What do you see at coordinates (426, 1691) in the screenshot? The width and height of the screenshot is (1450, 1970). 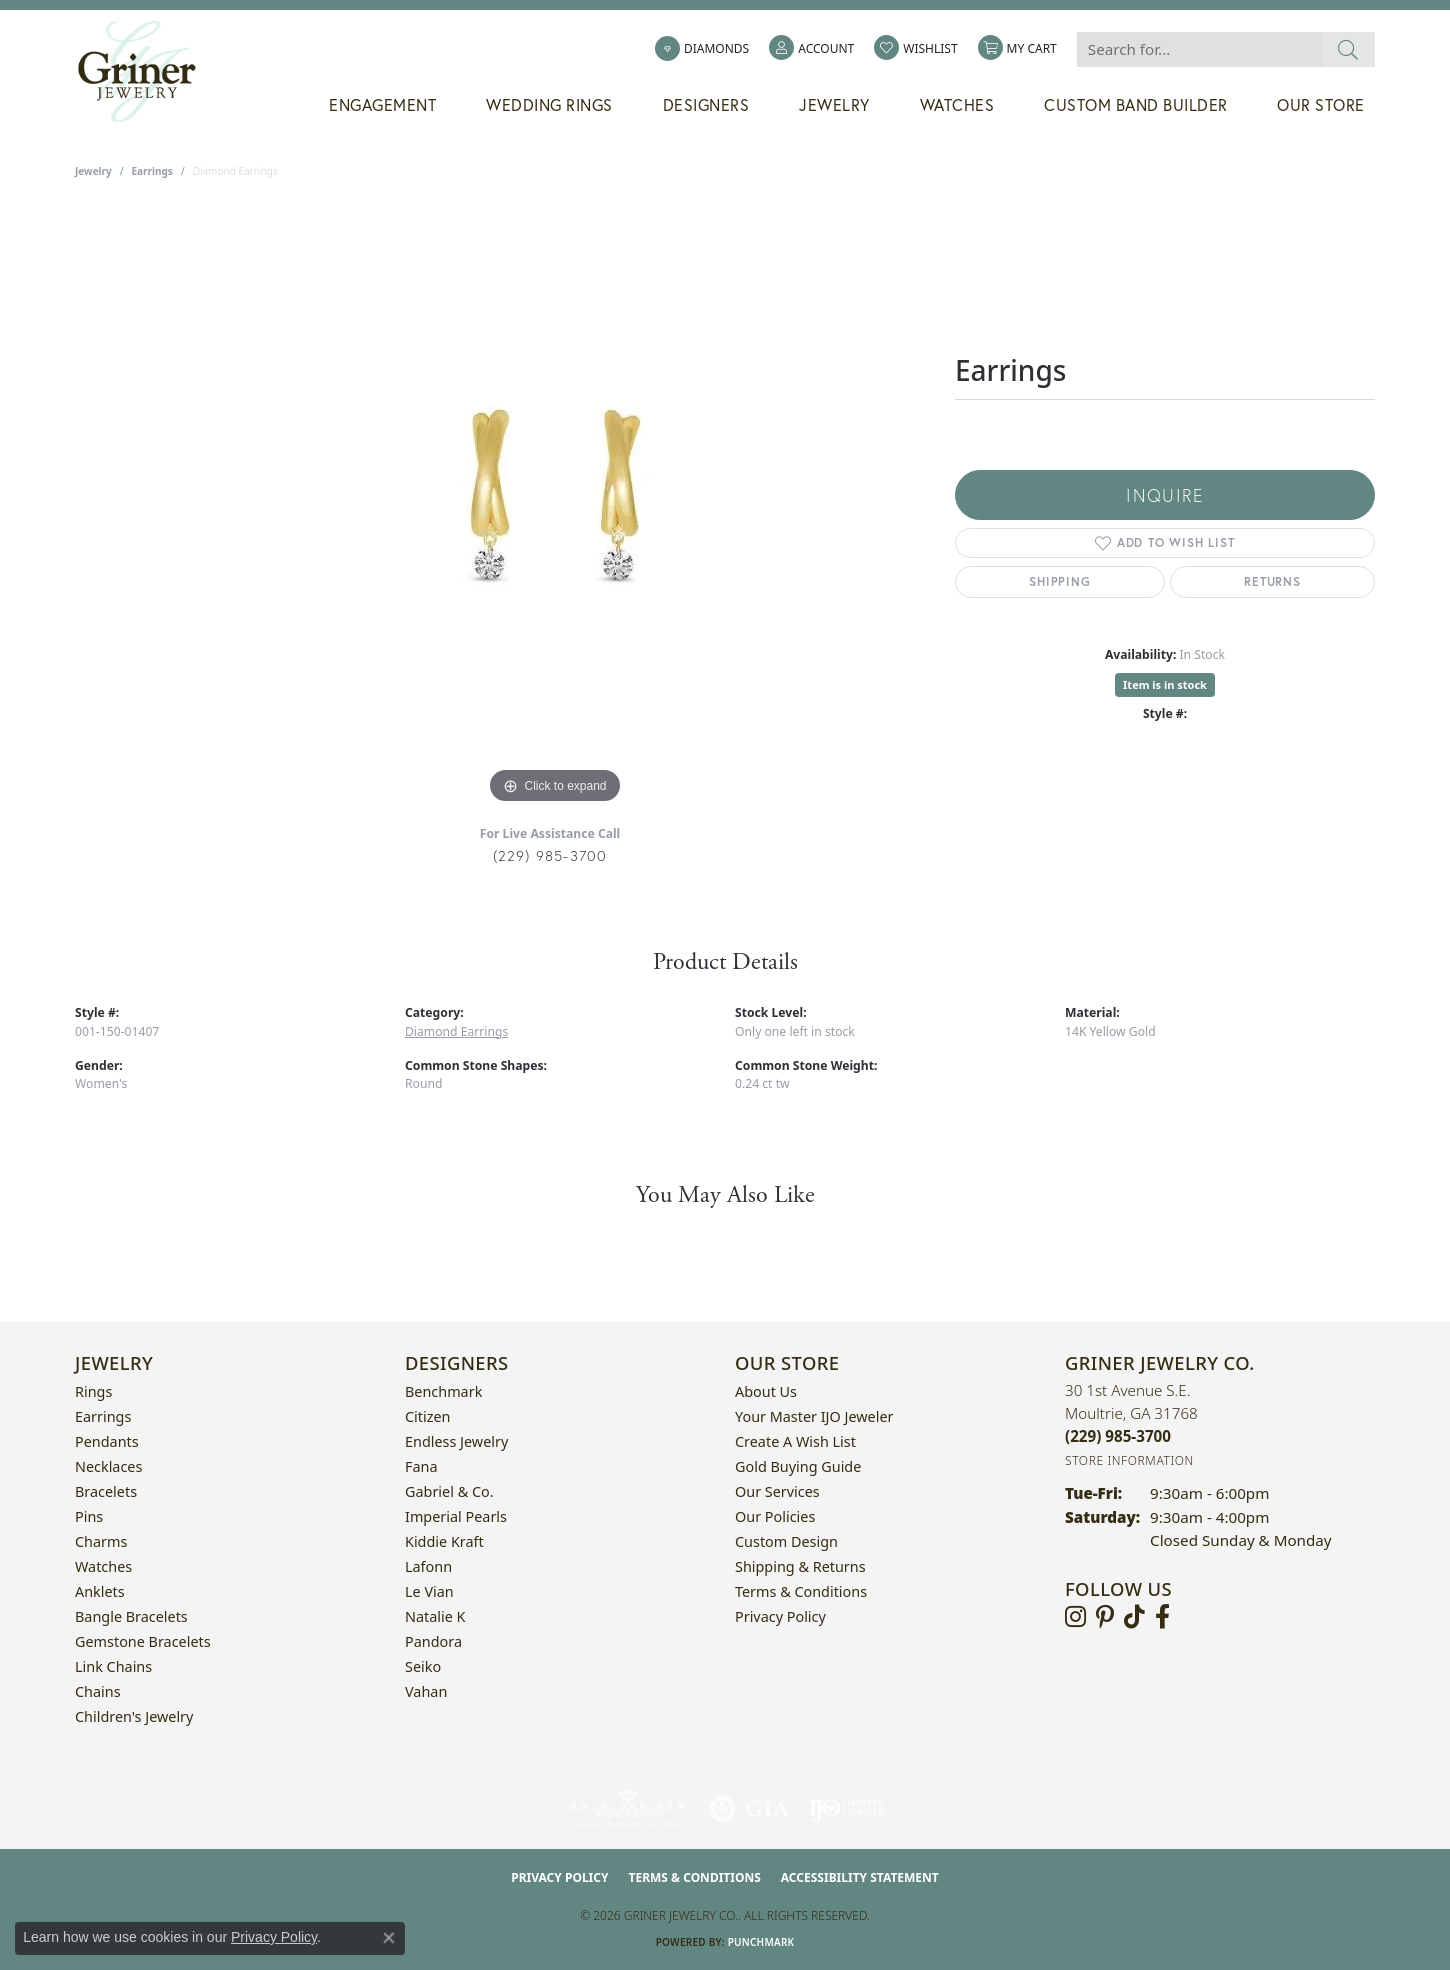 I see `Vahan [menuitem]` at bounding box center [426, 1691].